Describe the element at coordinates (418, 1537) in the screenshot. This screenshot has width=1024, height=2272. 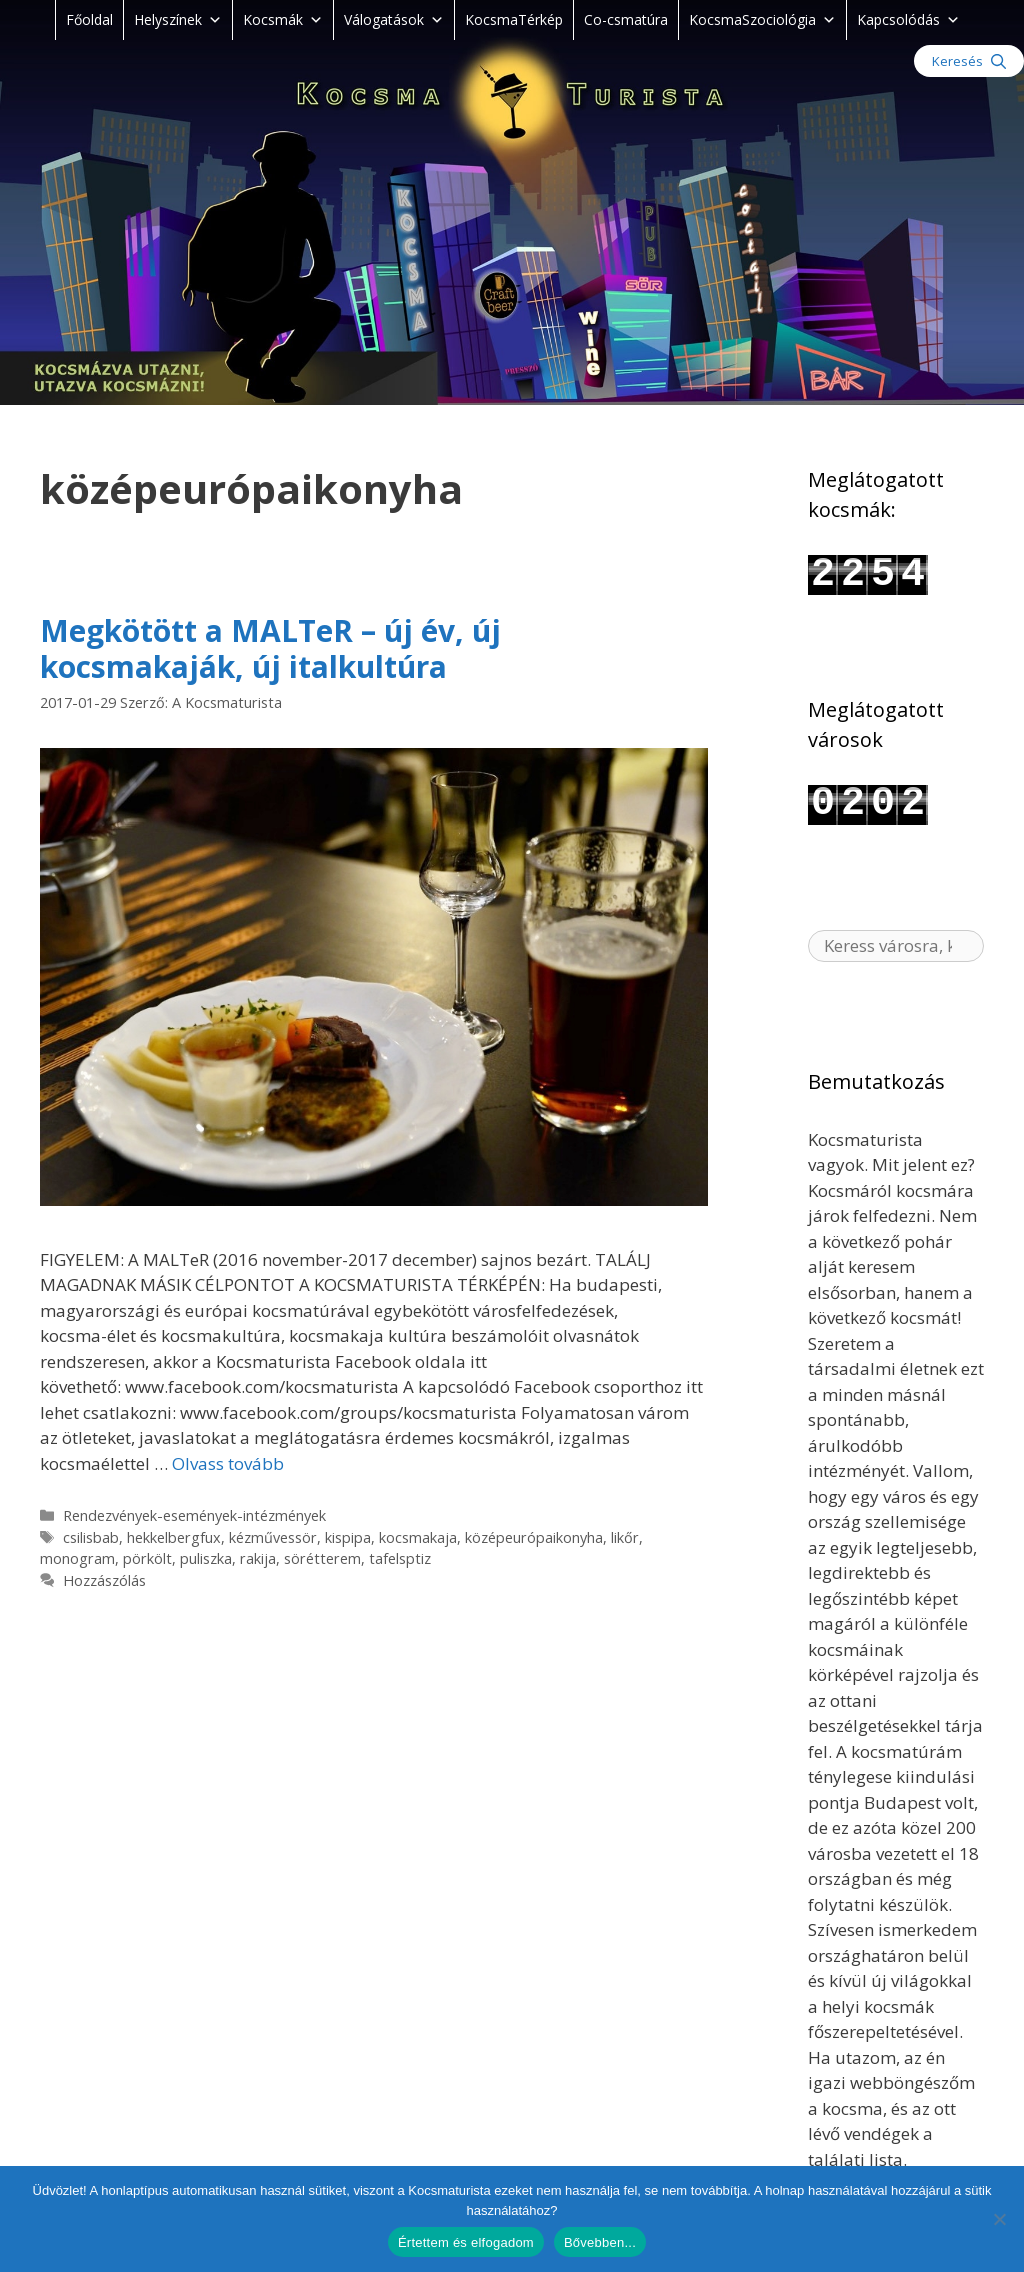
I see `kocsmakaja` at that location.